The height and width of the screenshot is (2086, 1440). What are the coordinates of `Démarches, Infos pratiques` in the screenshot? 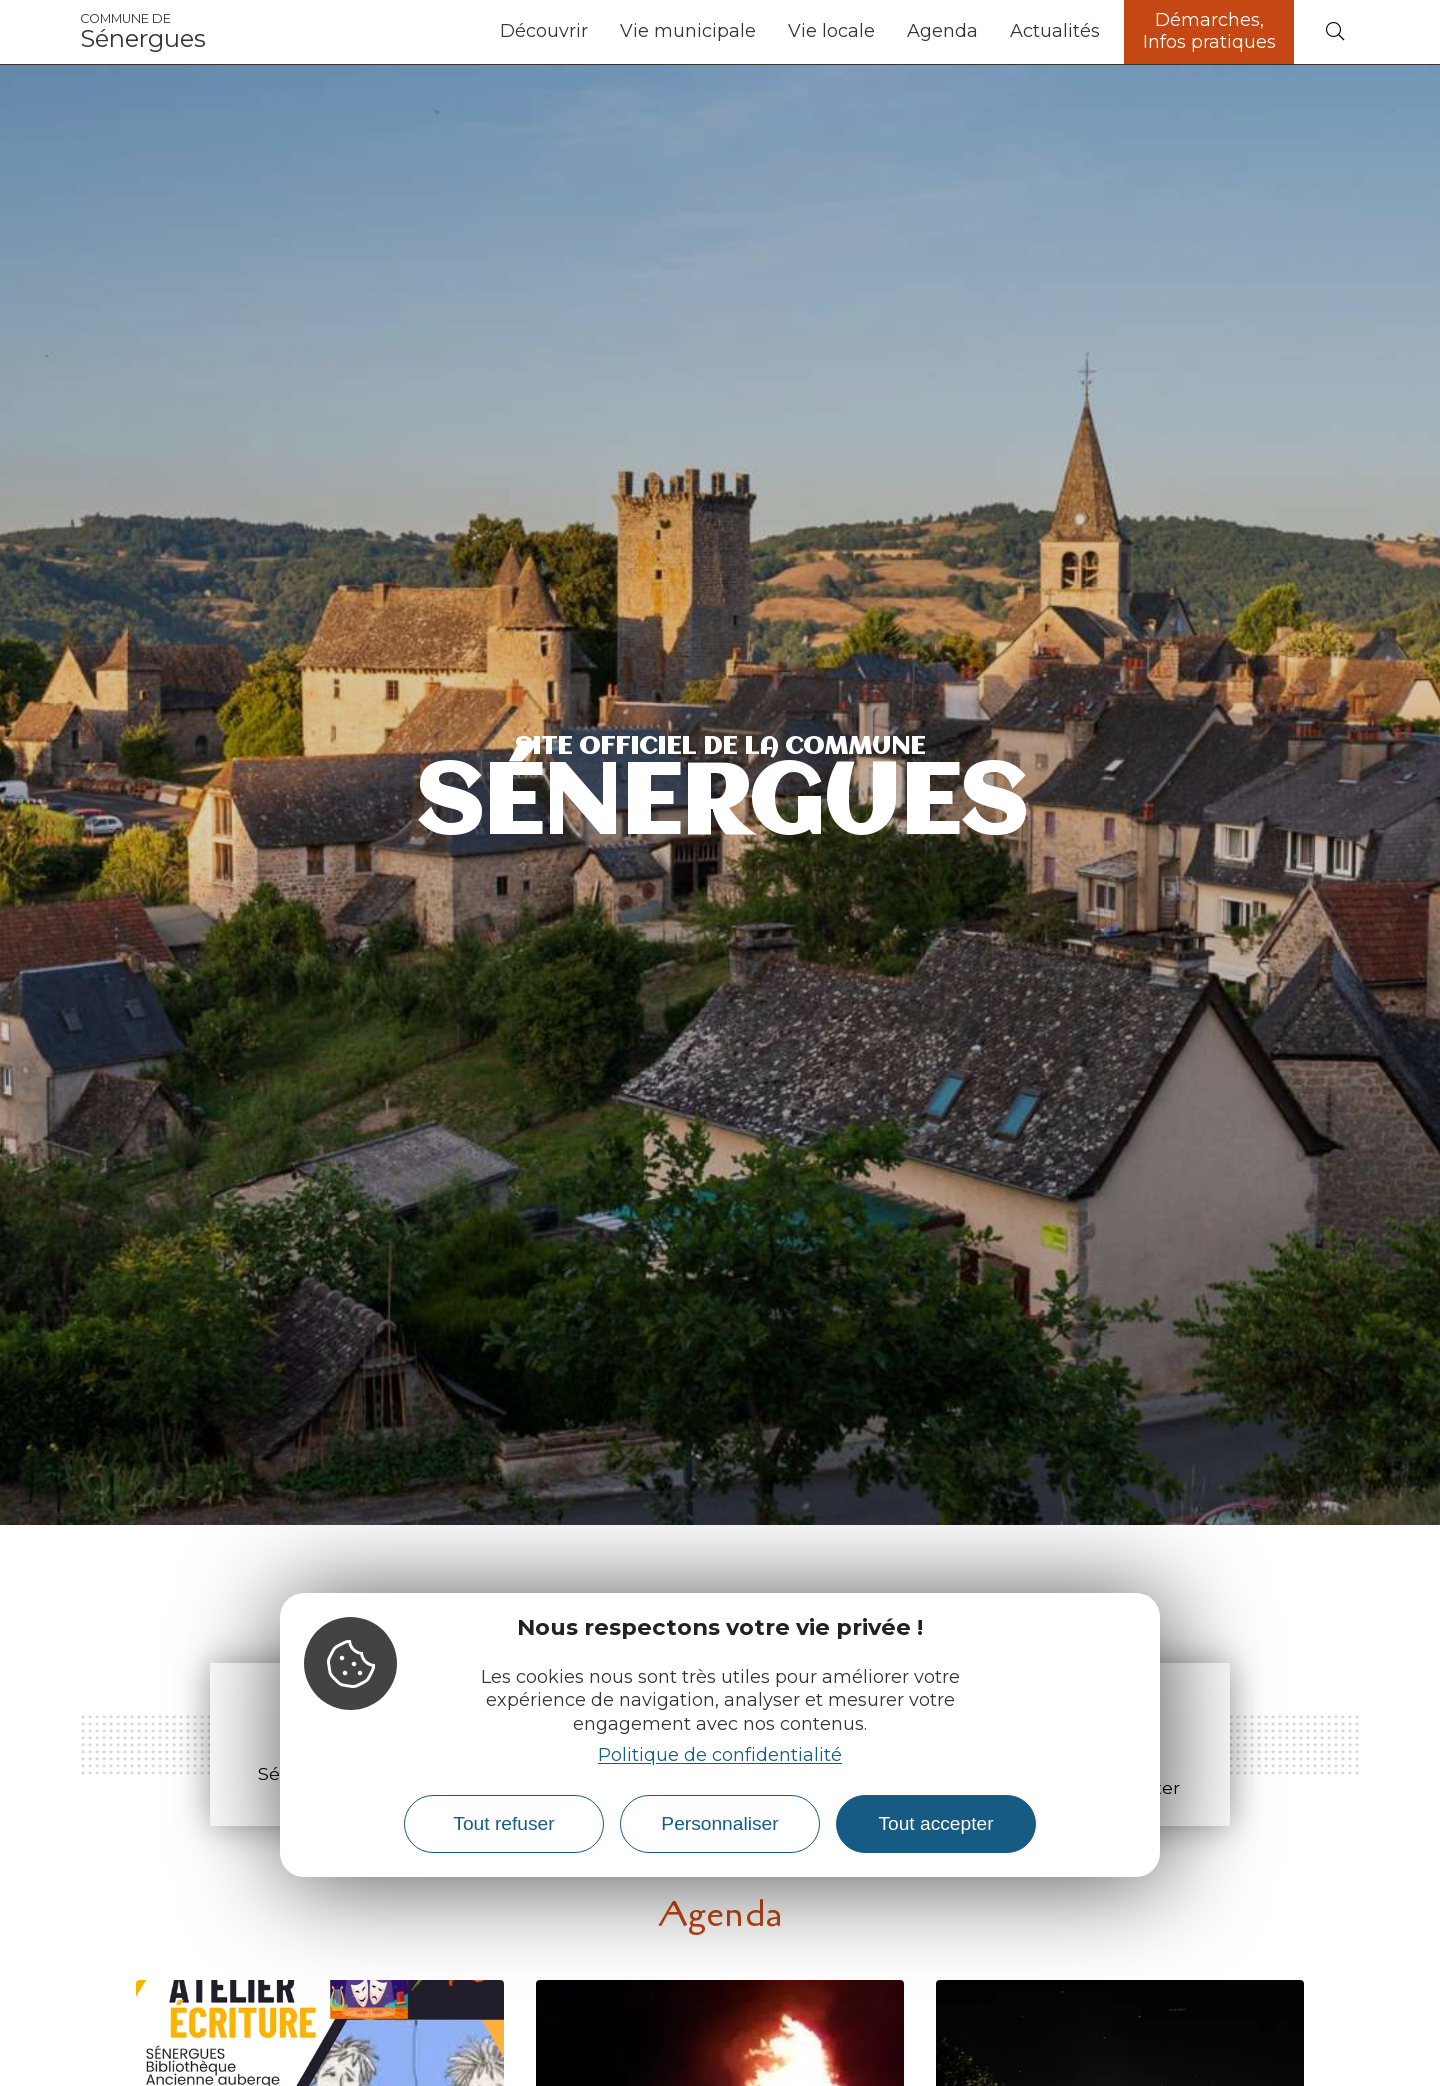 It's located at (1209, 31).